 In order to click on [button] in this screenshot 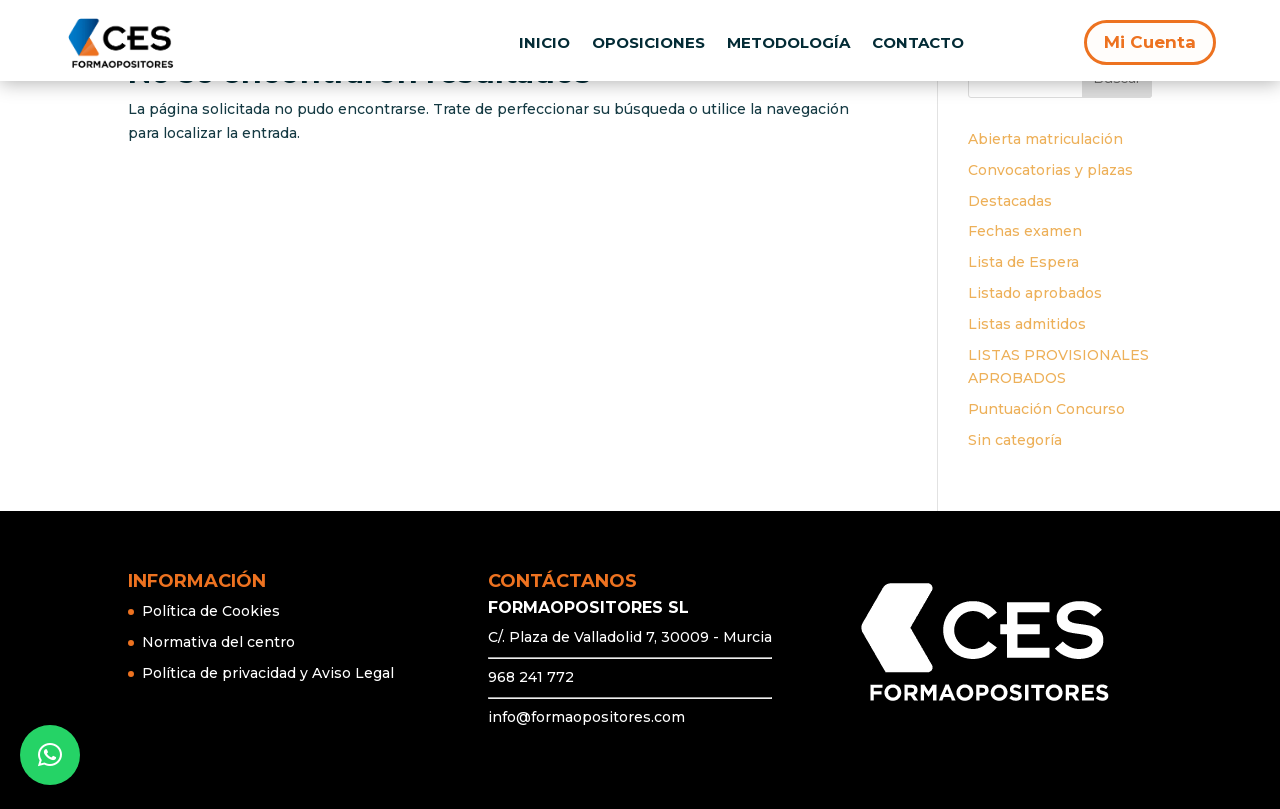, I will do `click(50, 755)`.